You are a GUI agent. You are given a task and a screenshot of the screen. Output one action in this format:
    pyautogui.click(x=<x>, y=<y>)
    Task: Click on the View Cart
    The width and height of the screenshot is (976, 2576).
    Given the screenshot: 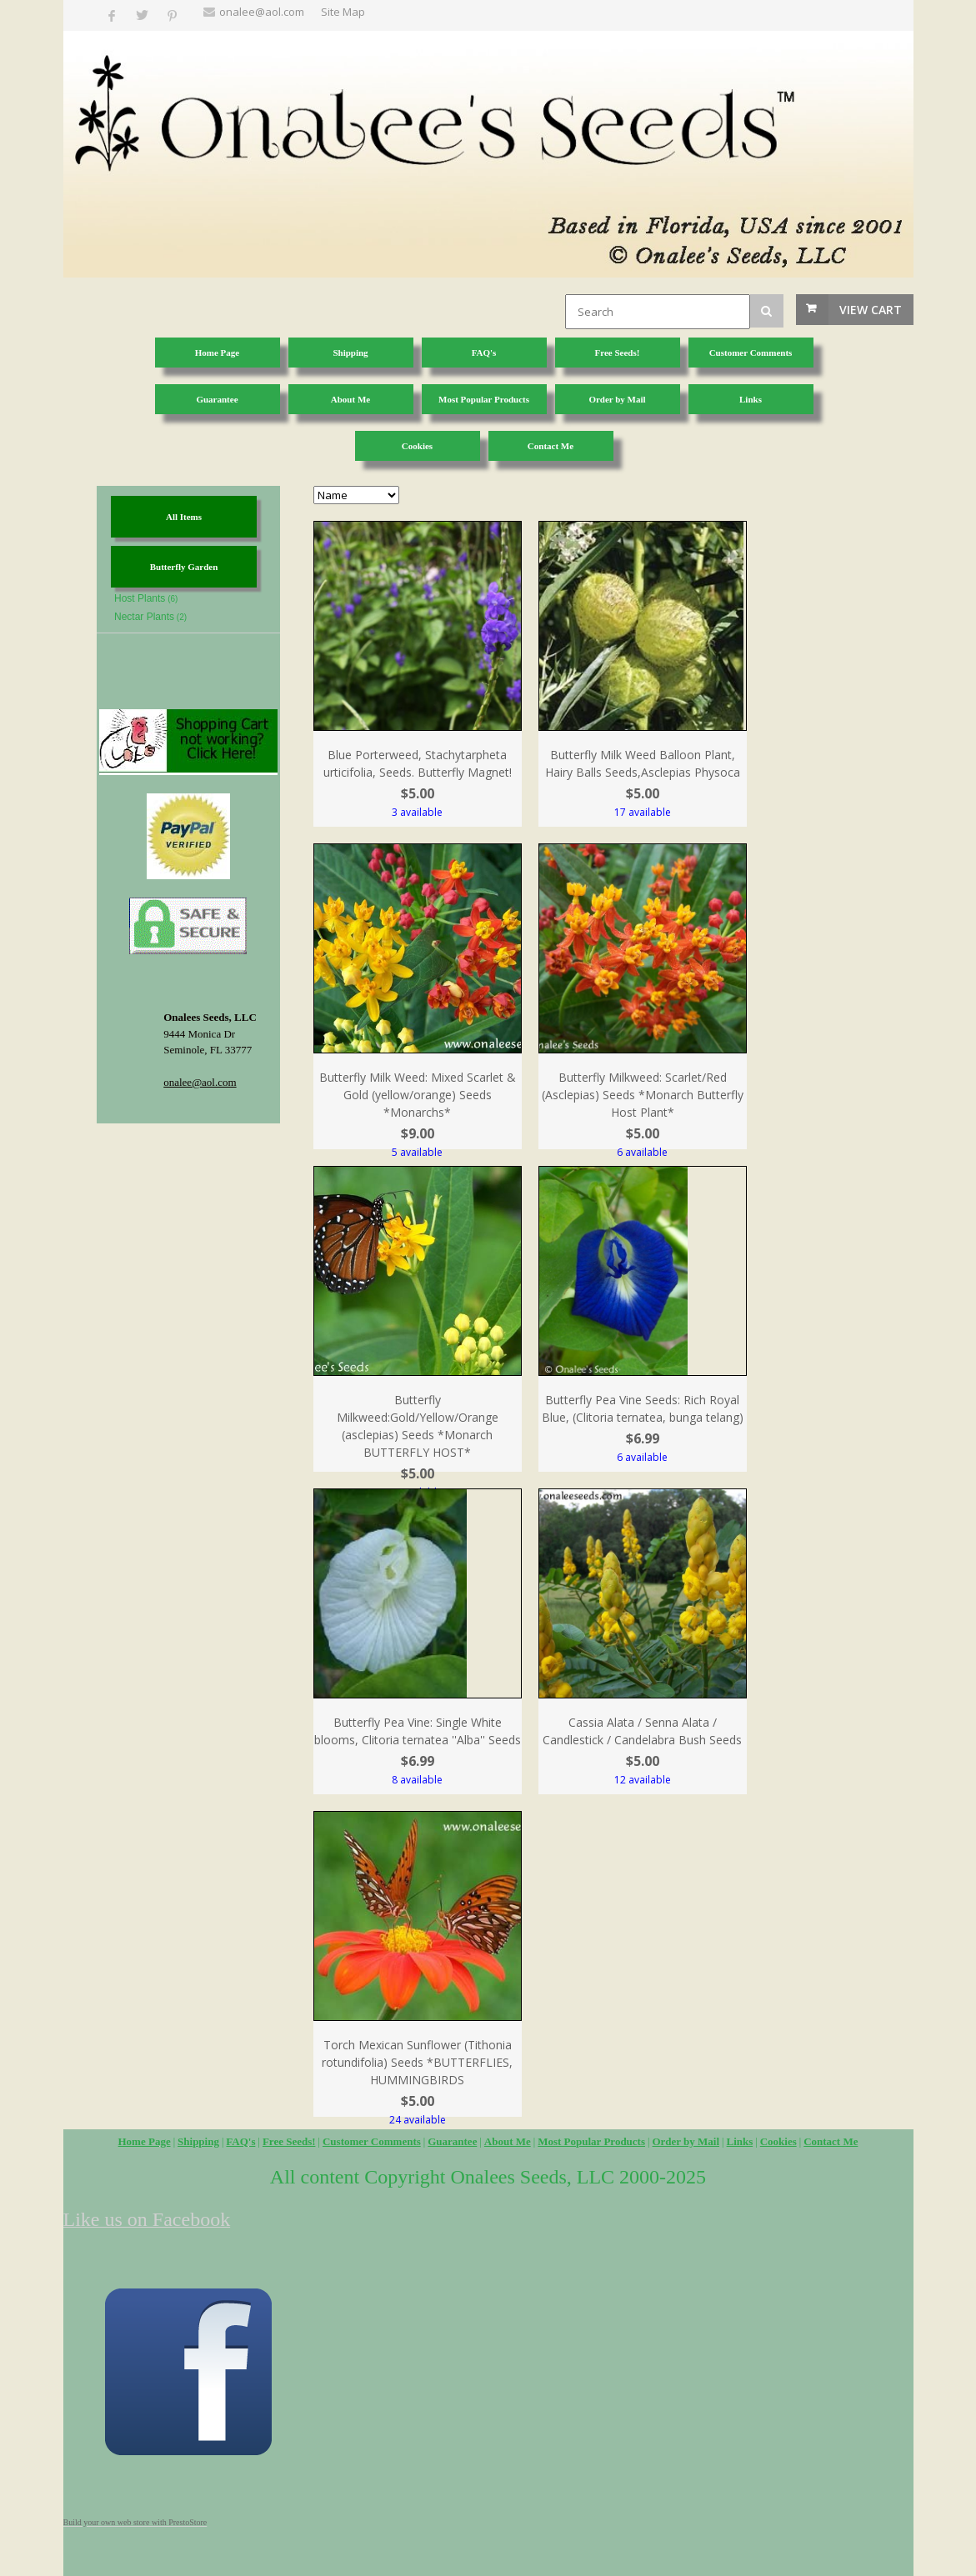 What is the action you would take?
    pyautogui.click(x=870, y=310)
    